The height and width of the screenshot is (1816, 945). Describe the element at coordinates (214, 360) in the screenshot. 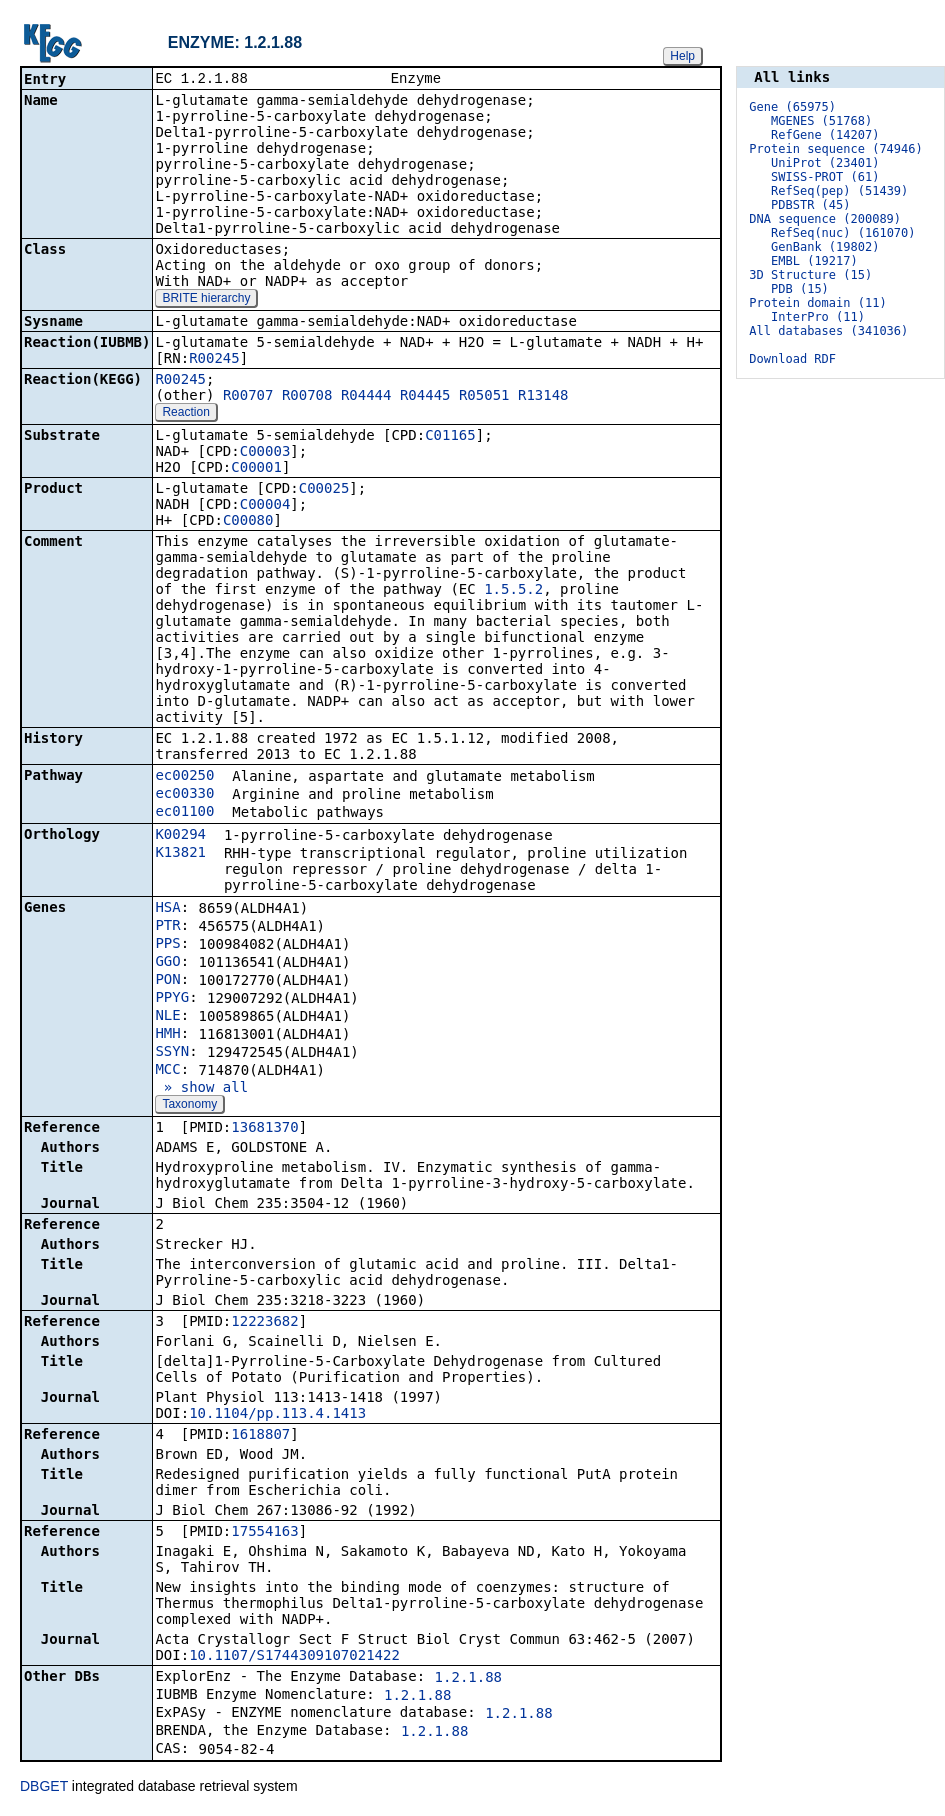

I see `R00245` at that location.